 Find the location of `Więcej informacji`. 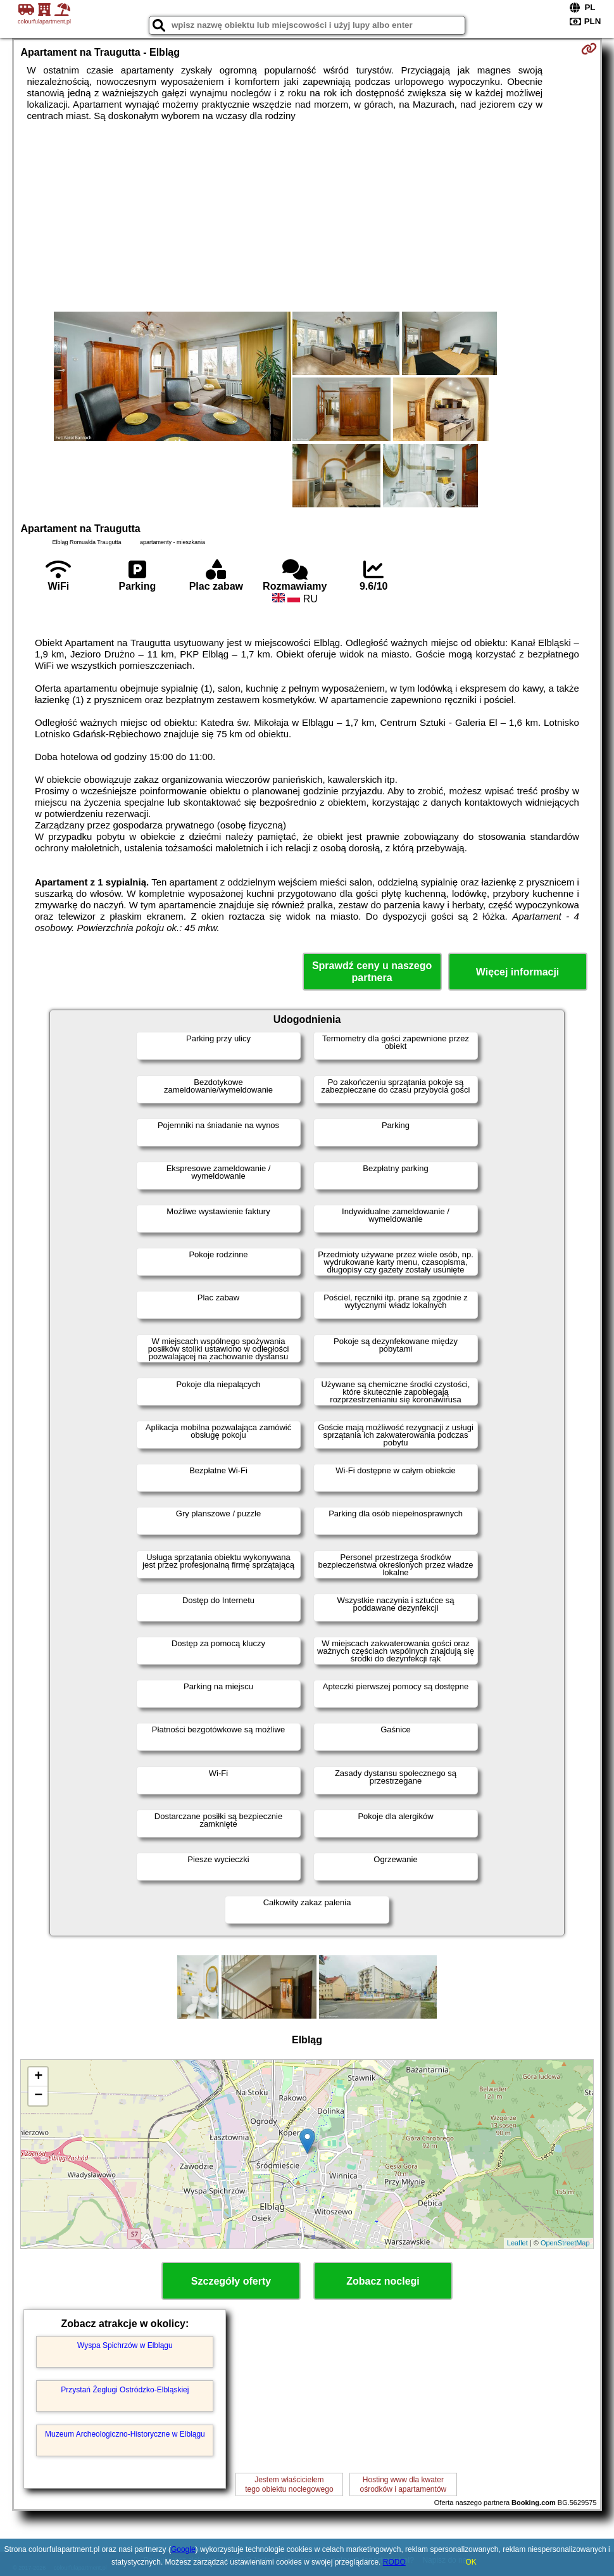

Więcej informacji is located at coordinates (517, 972).